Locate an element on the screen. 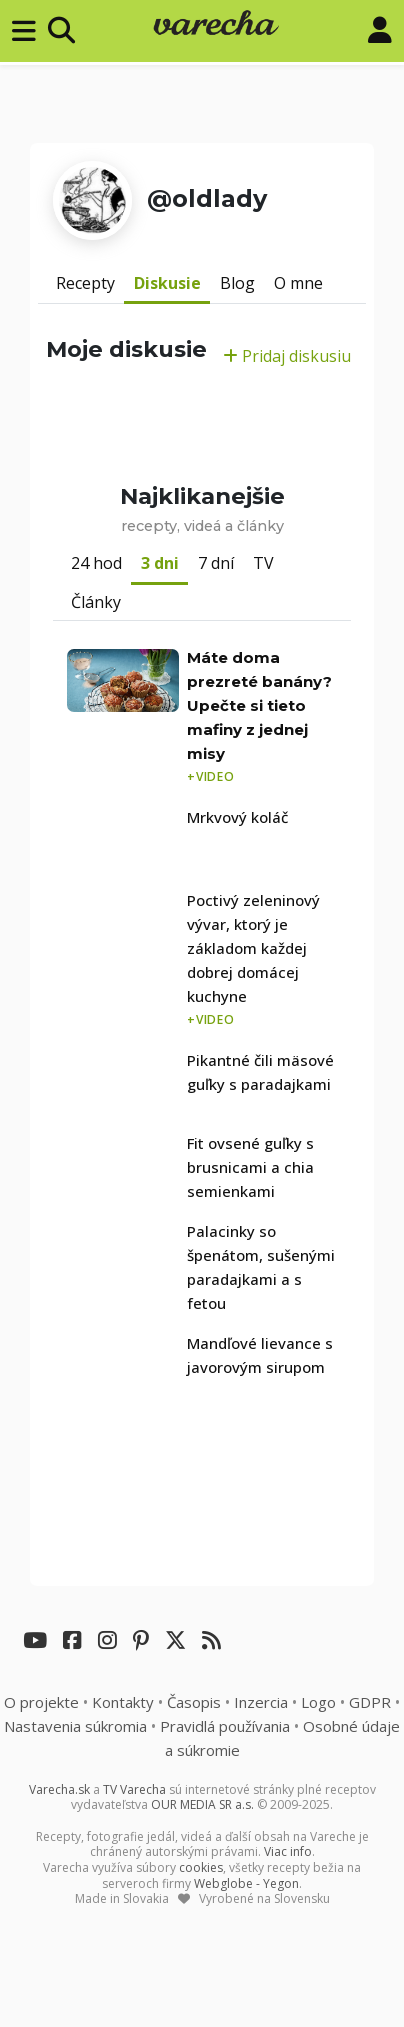 The height and width of the screenshot is (2027, 404). Varecha.sk is located at coordinates (59, 1789).